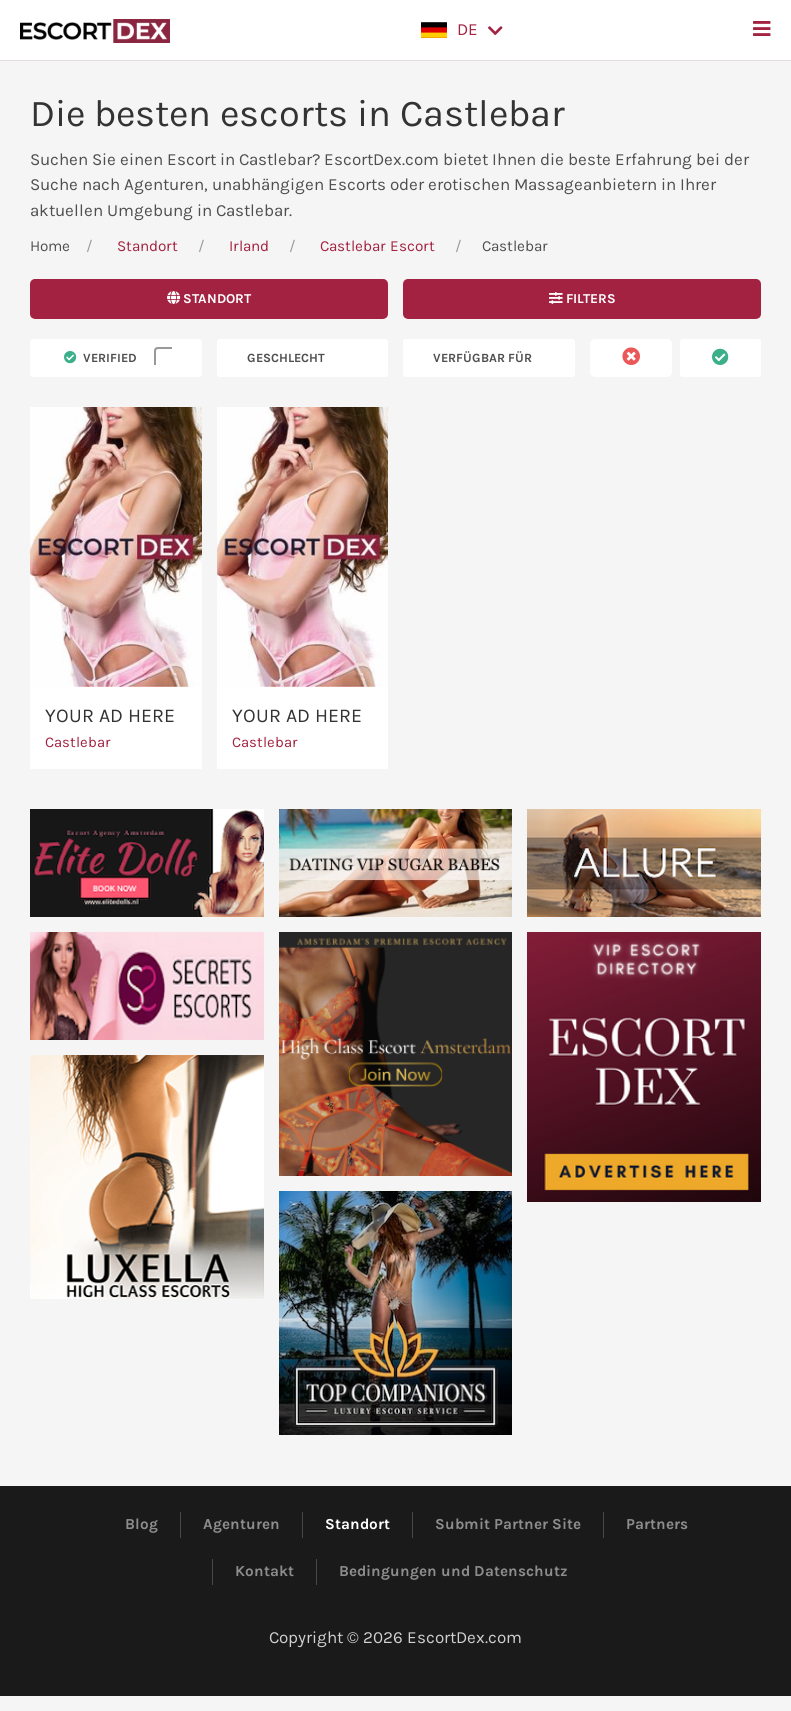  Describe the element at coordinates (141, 1524) in the screenshot. I see `Blog` at that location.